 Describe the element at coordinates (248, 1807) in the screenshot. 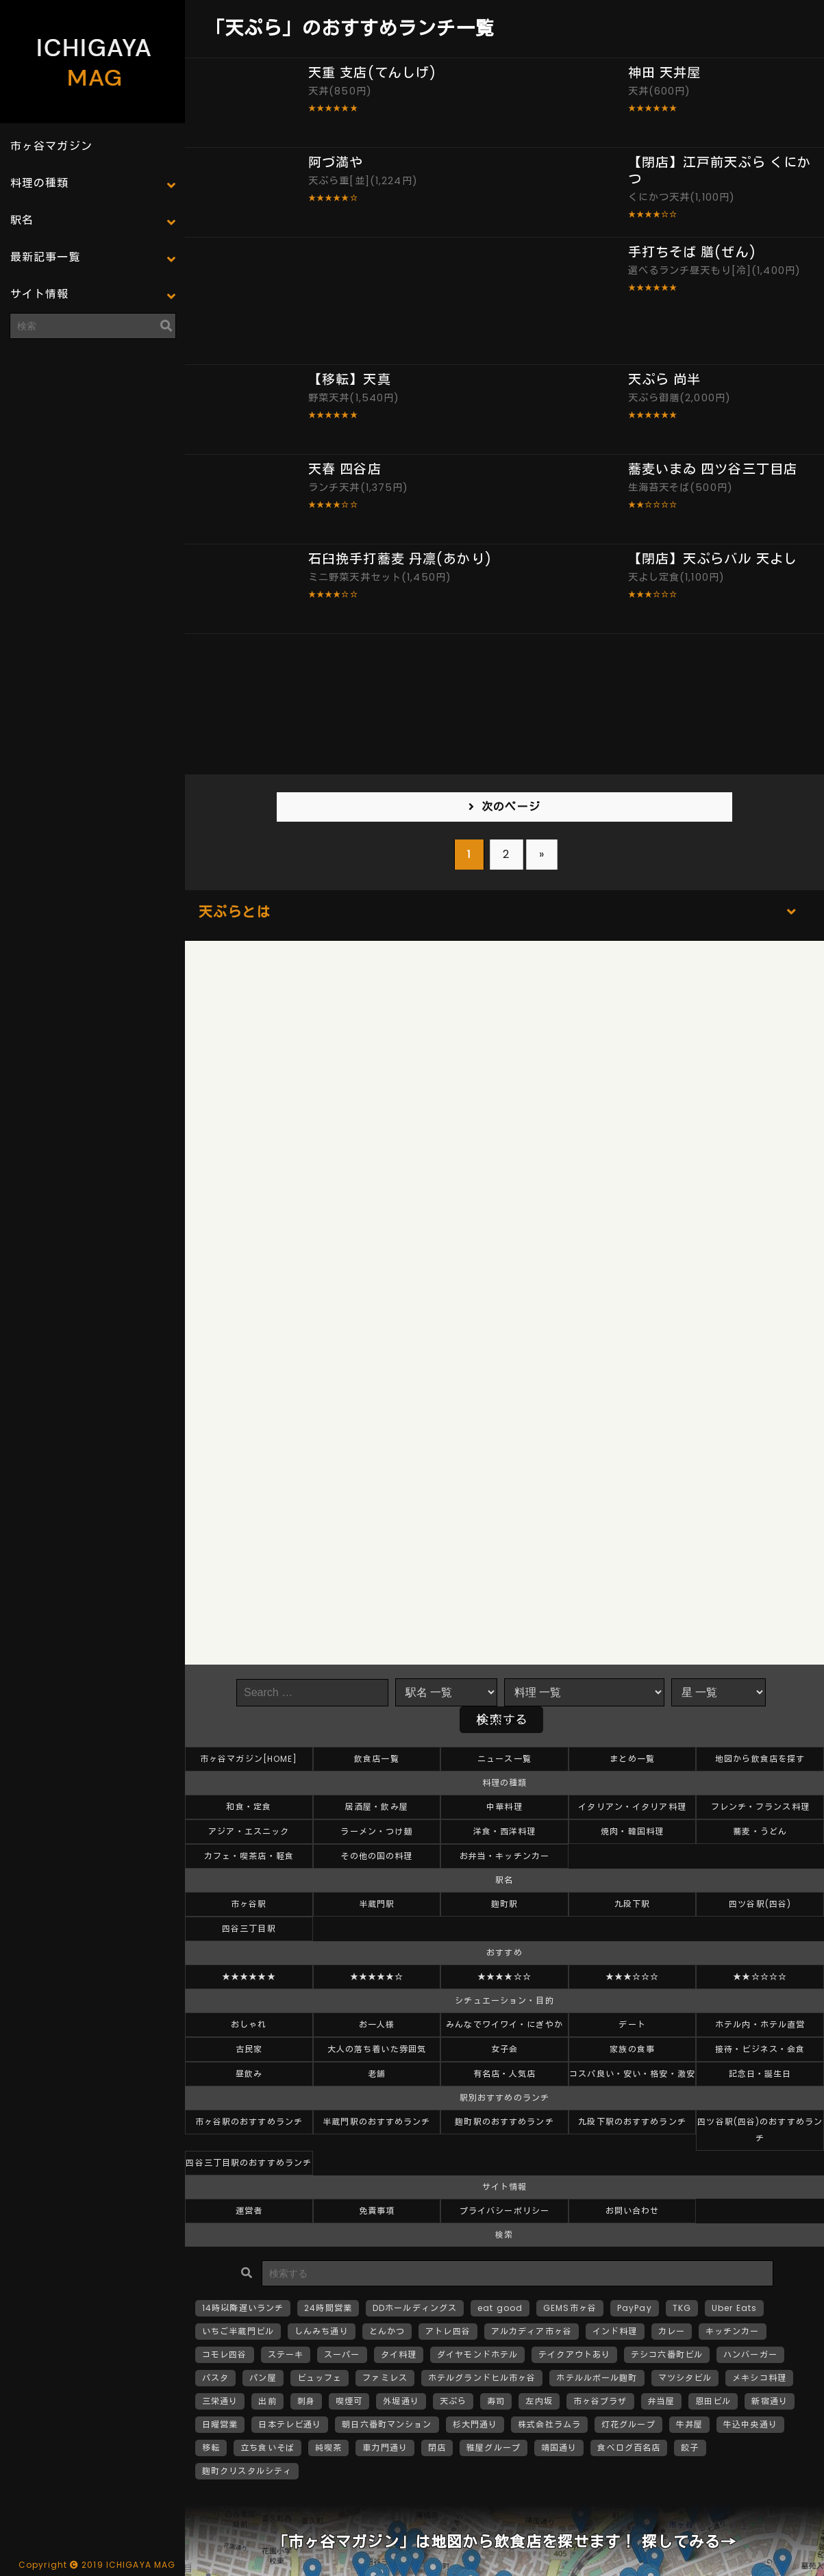

I see `和食・定食` at that location.